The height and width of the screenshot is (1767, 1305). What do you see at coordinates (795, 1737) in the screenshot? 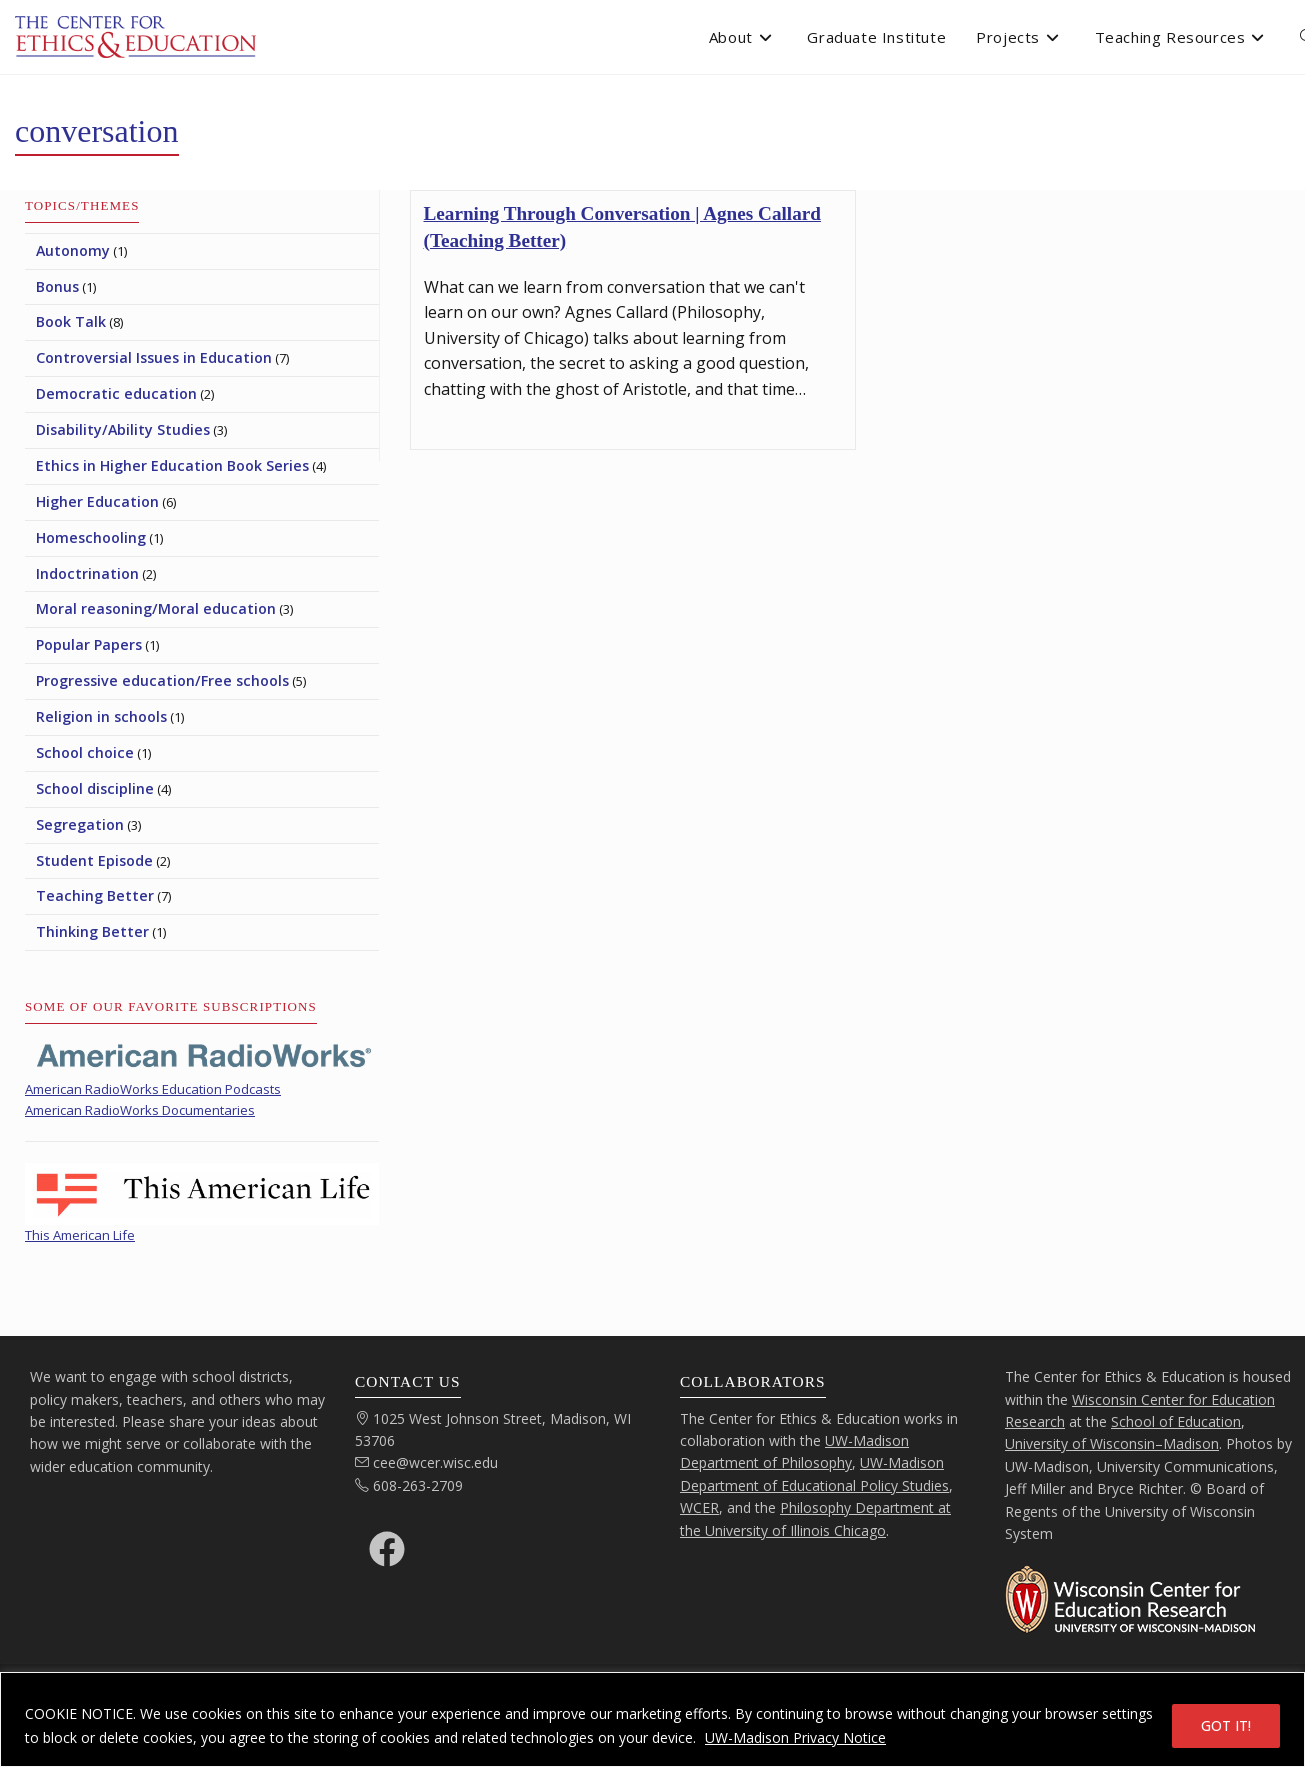
I see `UW-Madison Privacy Notice` at bounding box center [795, 1737].